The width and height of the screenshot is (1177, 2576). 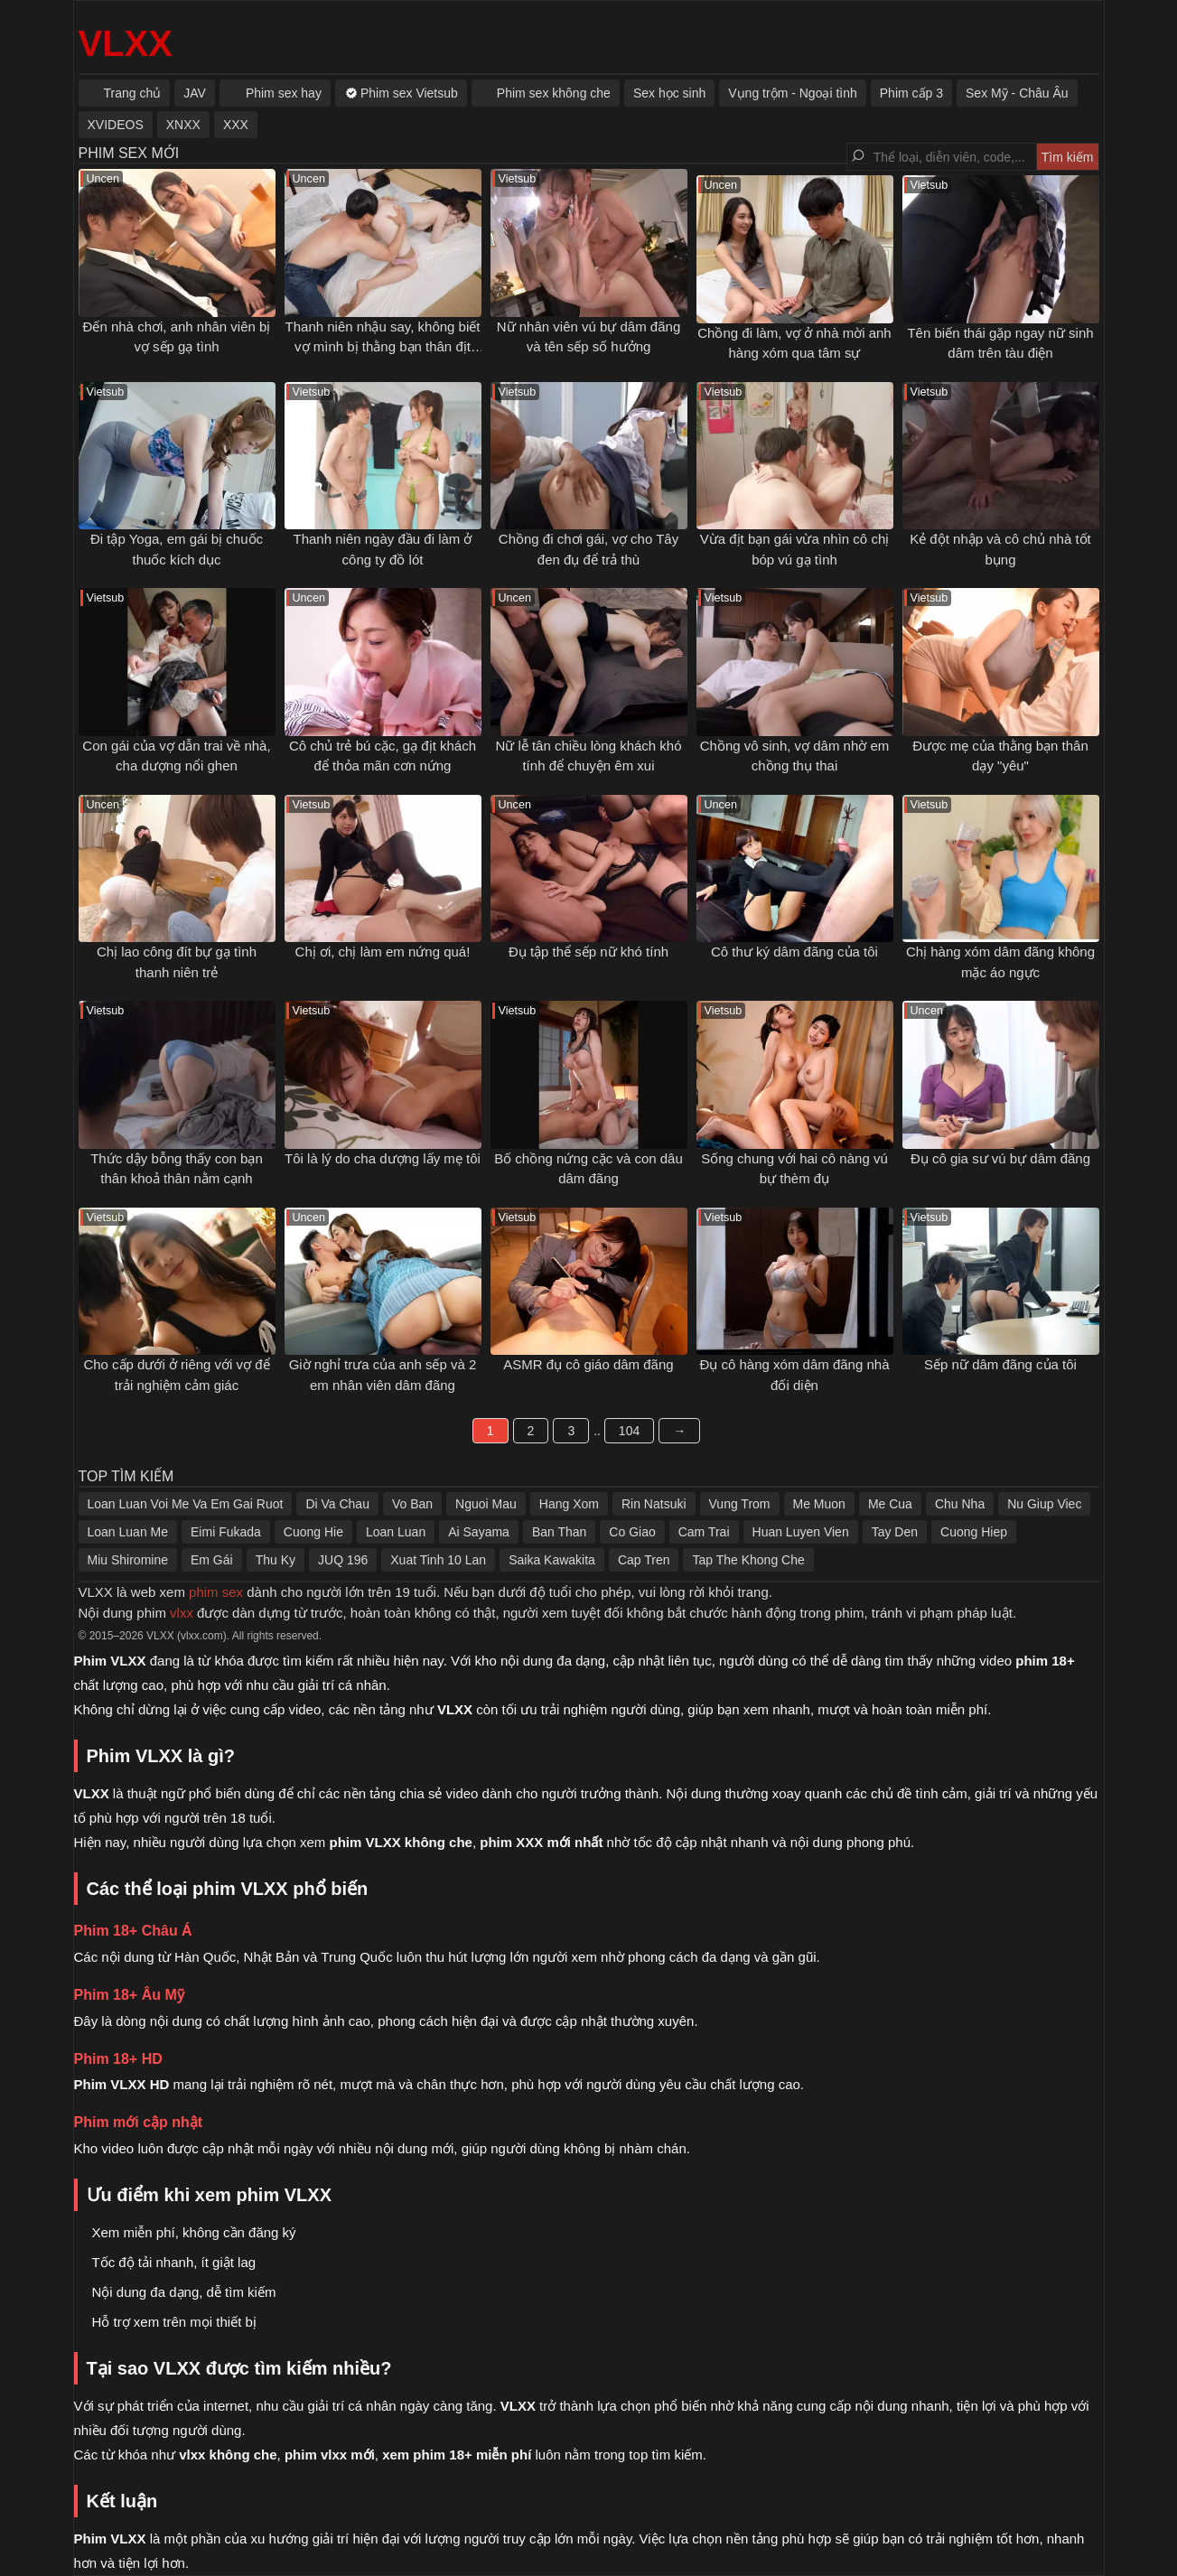 What do you see at coordinates (313, 1532) in the screenshot?
I see `Cuong Hie` at bounding box center [313, 1532].